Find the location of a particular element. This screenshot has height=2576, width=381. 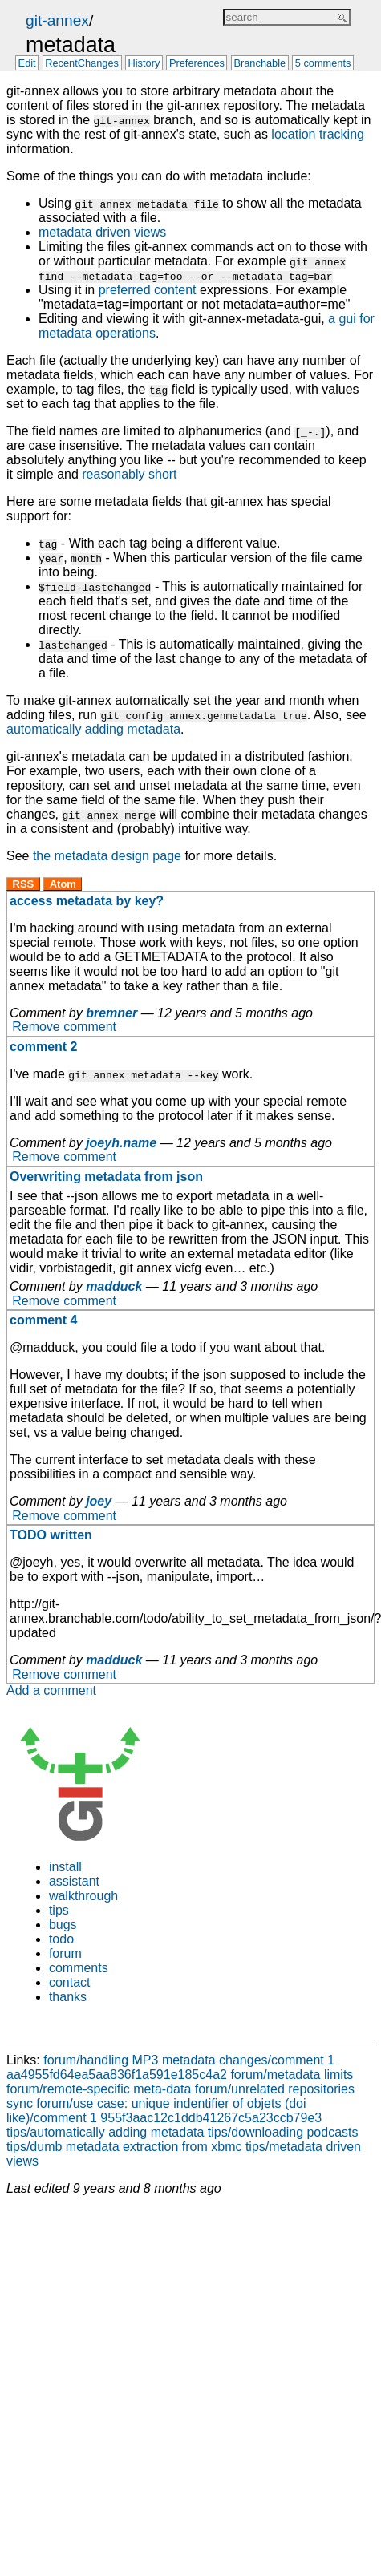

comment 4 is located at coordinates (43, 1320).